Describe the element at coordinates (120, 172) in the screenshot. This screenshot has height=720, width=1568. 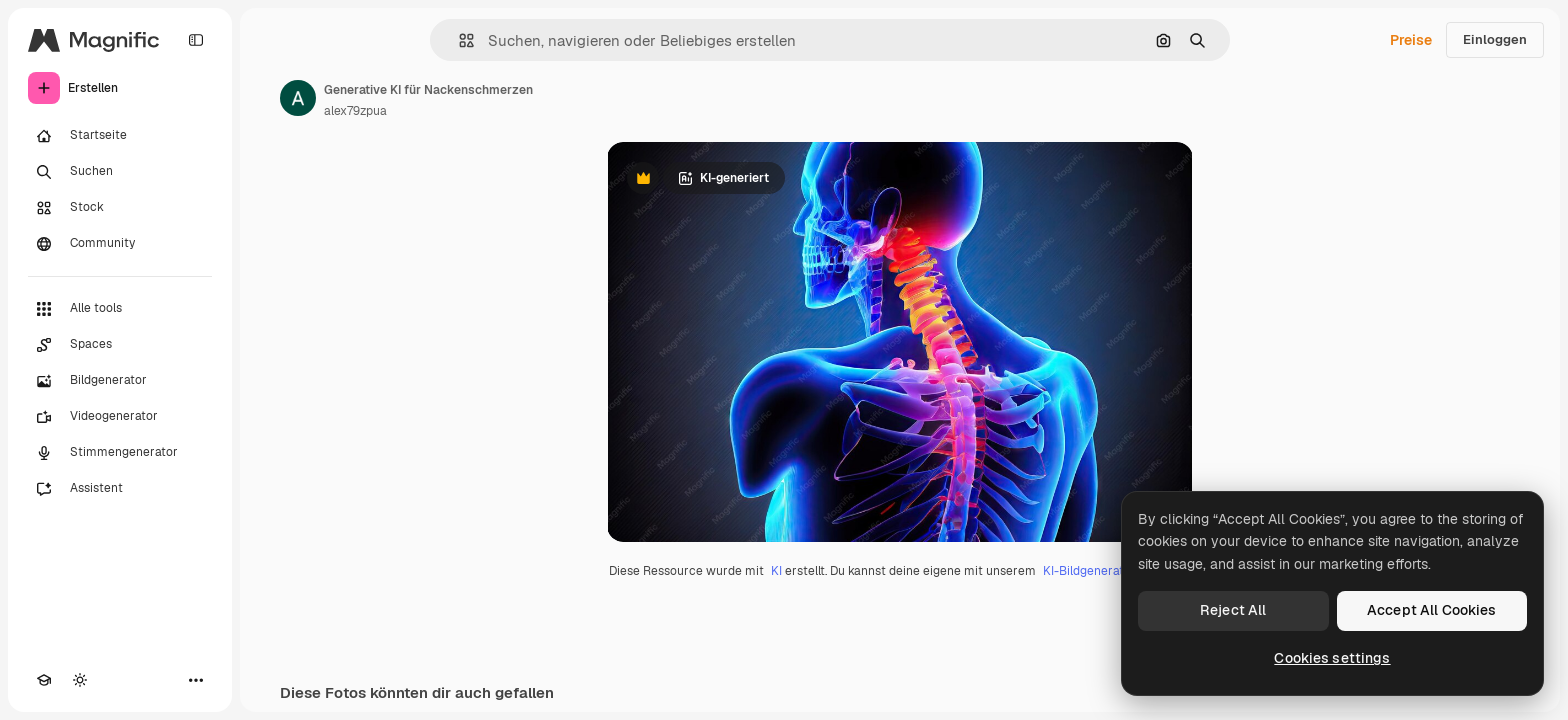
I see `[Suchen]` at that location.